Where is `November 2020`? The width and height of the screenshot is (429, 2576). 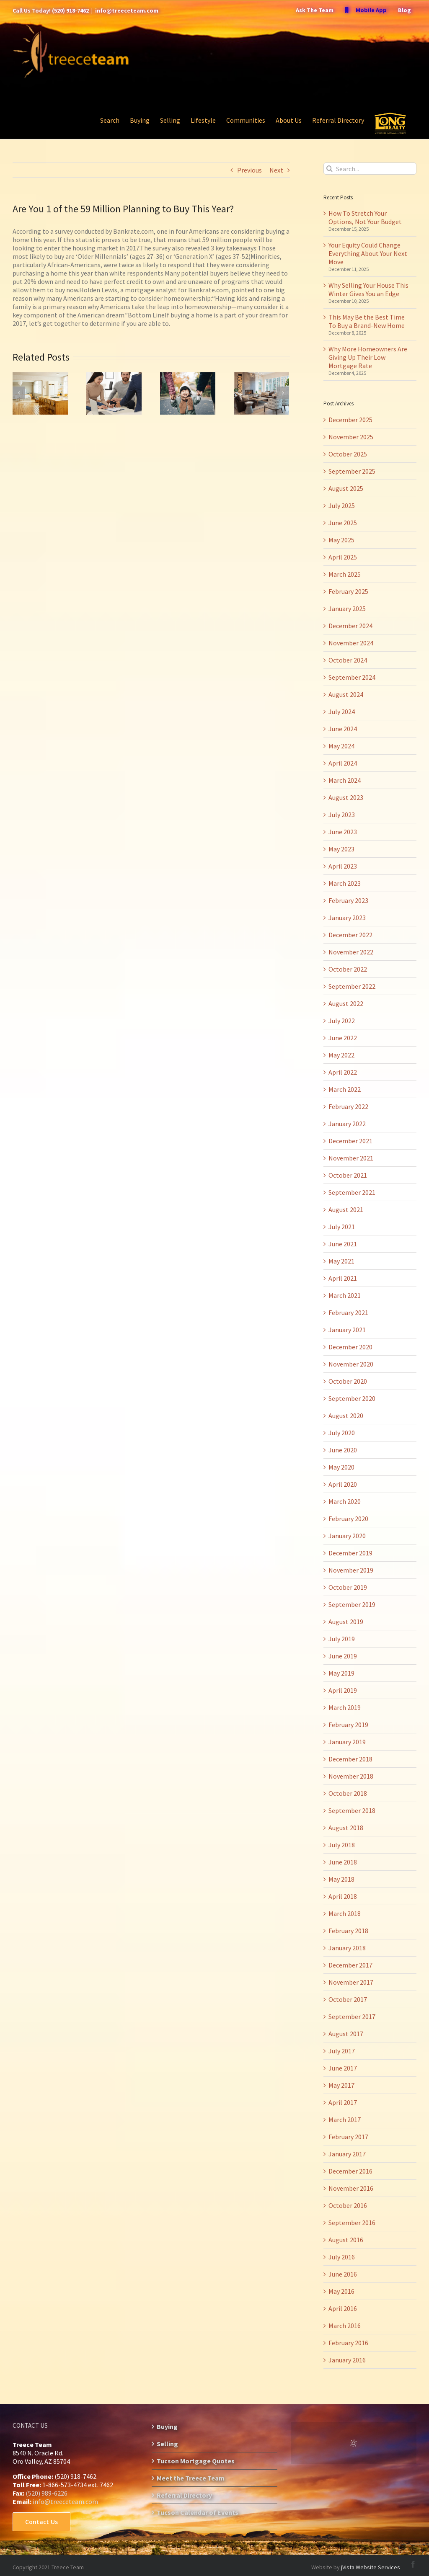
November 2020 is located at coordinates (350, 1364).